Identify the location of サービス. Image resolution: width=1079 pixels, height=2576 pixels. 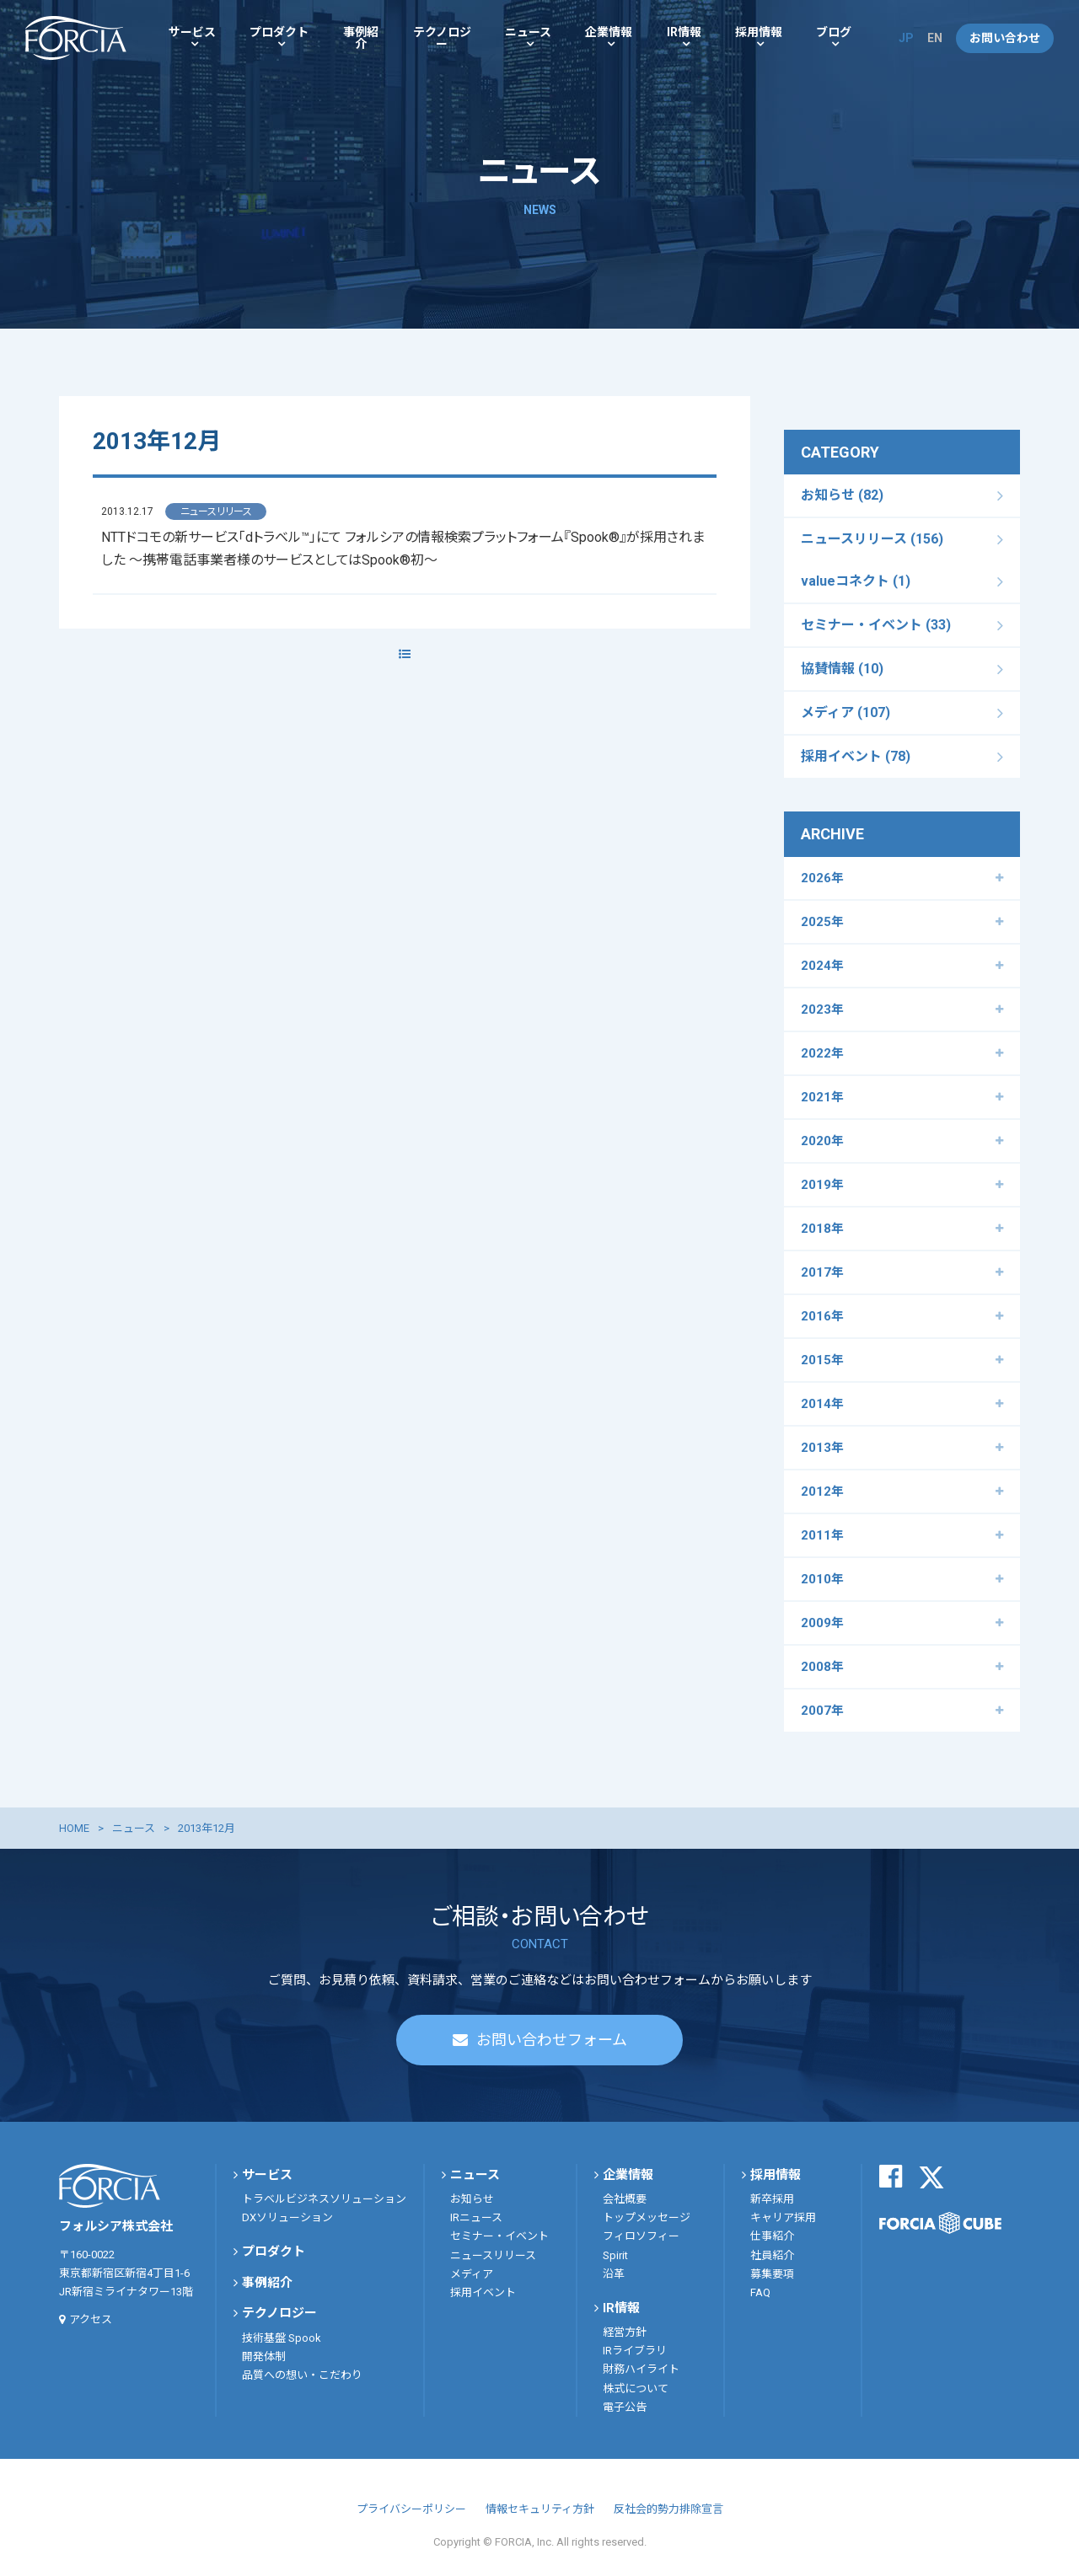
(192, 32).